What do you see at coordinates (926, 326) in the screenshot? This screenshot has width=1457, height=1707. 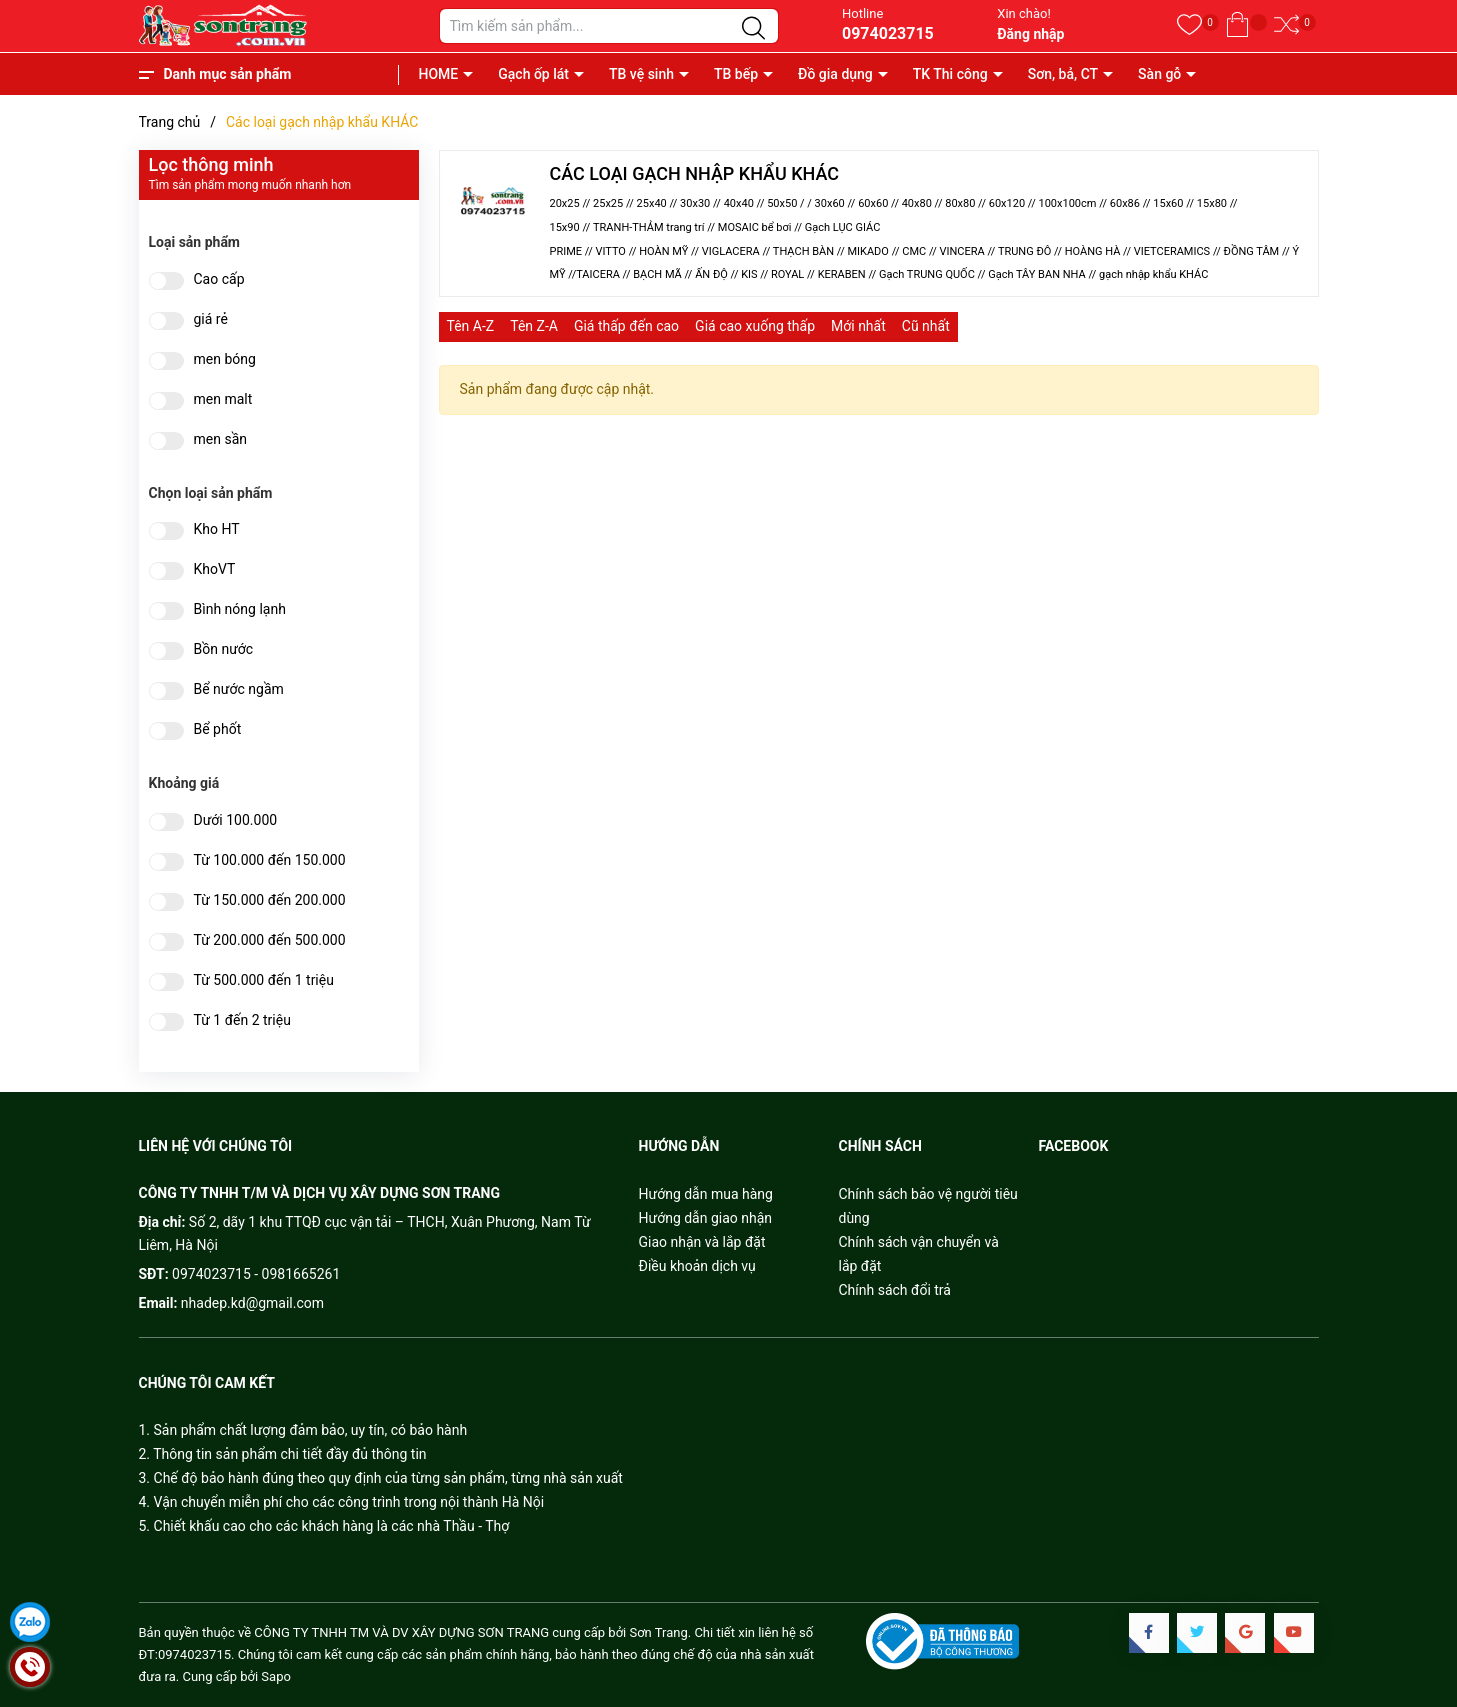 I see `Cũ nhất` at bounding box center [926, 326].